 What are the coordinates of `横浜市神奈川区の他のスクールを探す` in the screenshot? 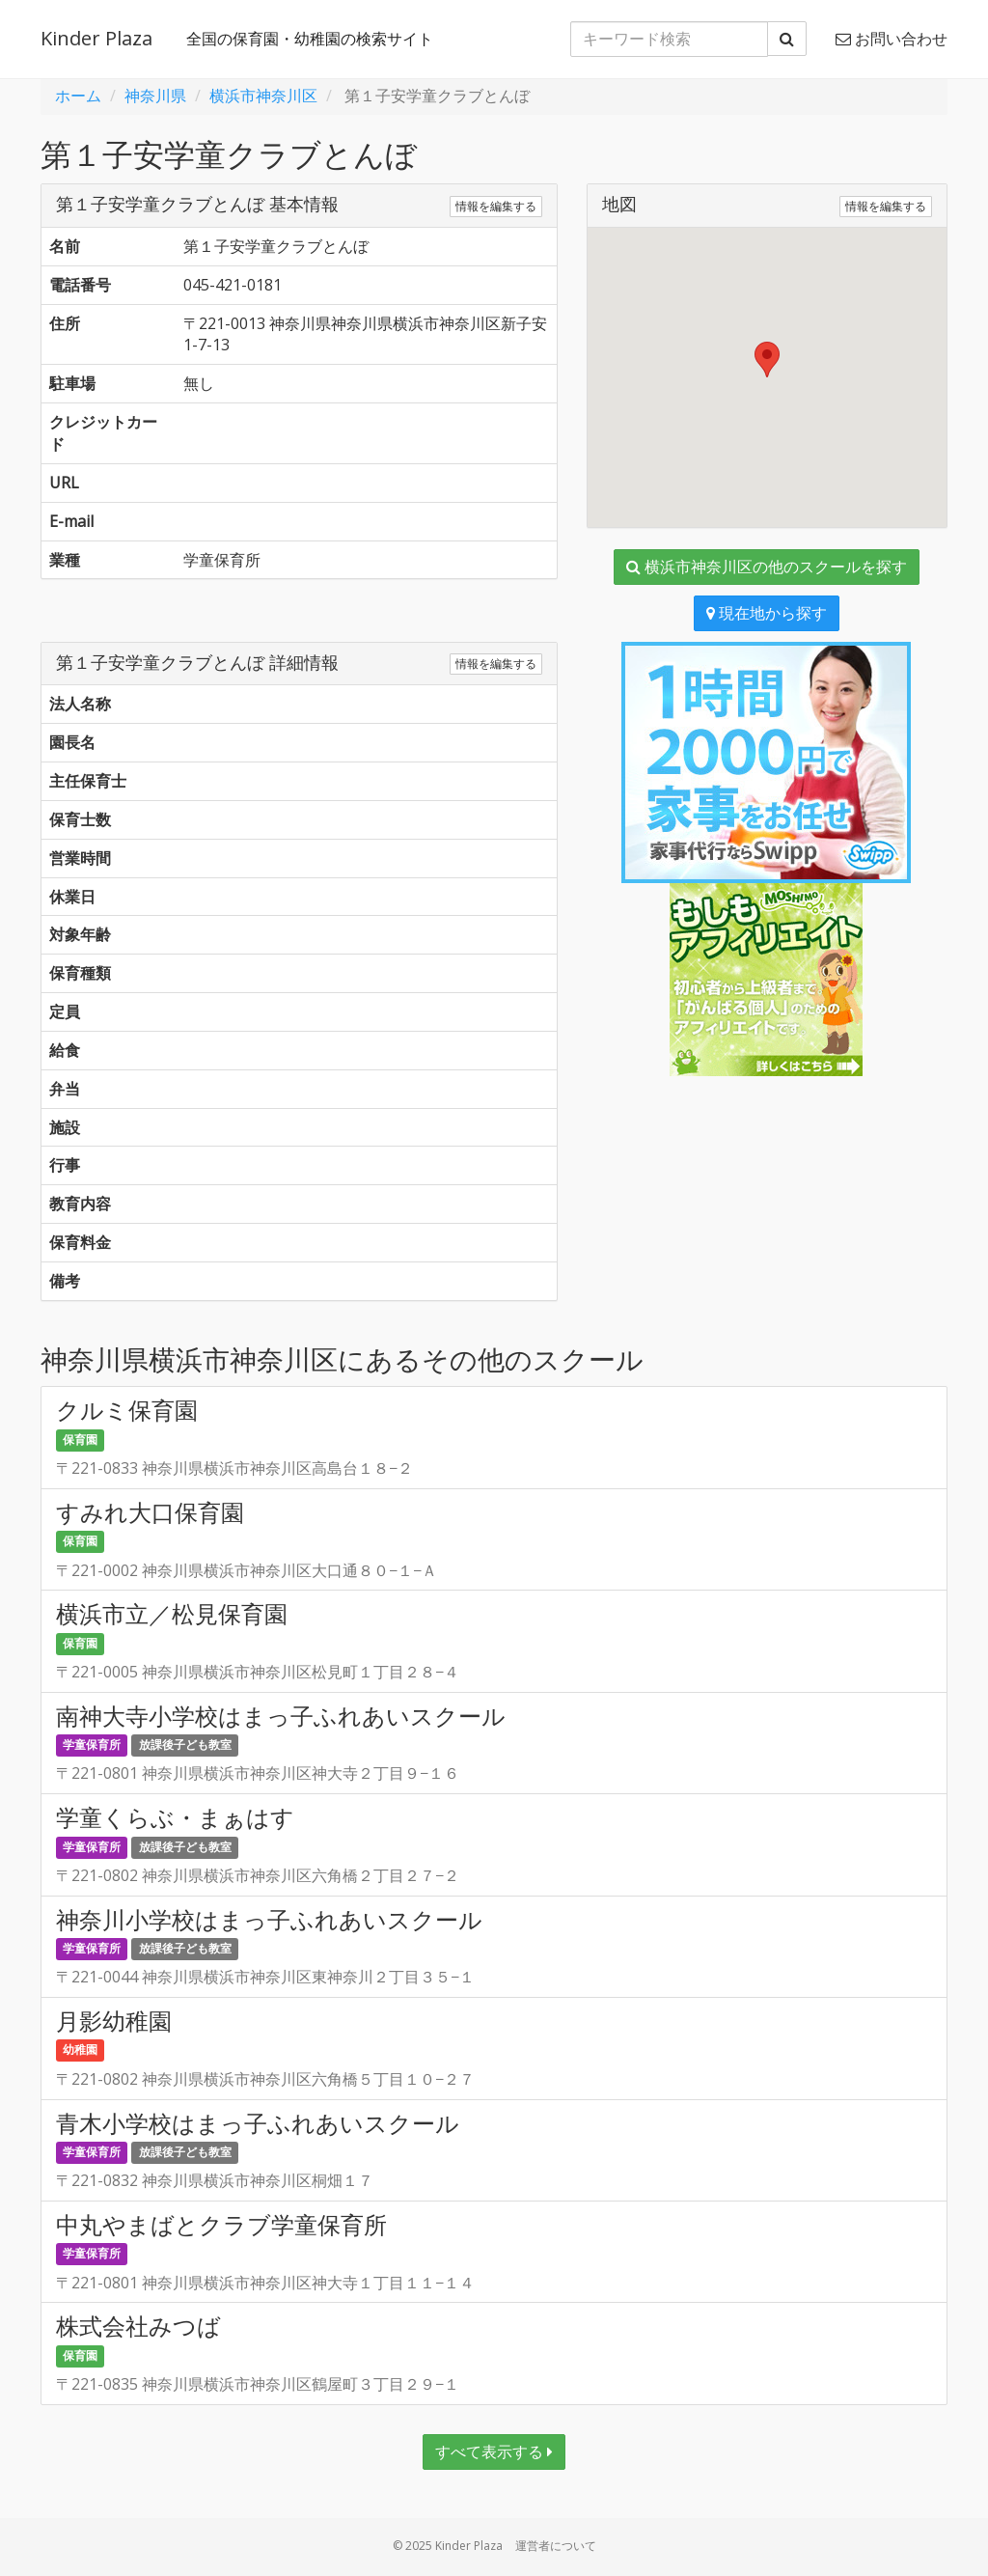 It's located at (766, 566).